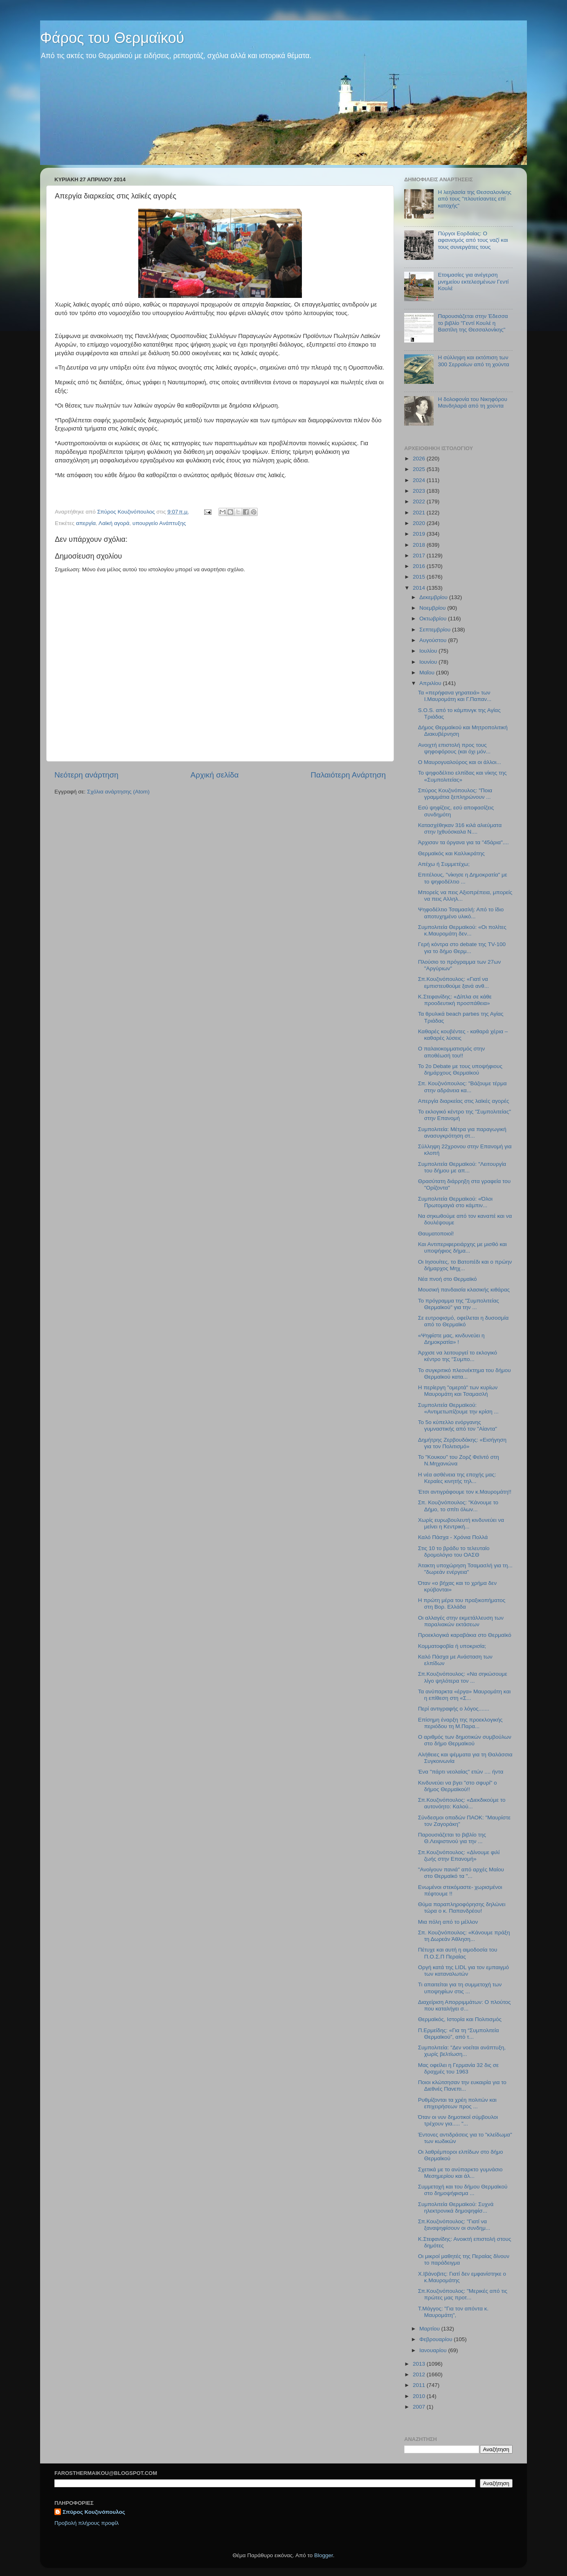 The height and width of the screenshot is (2576, 567). What do you see at coordinates (462, 878) in the screenshot?
I see `Επιτέλους, "νίκησε η Δημοκρατία" με το ψηφοδέλτιο ...` at bounding box center [462, 878].